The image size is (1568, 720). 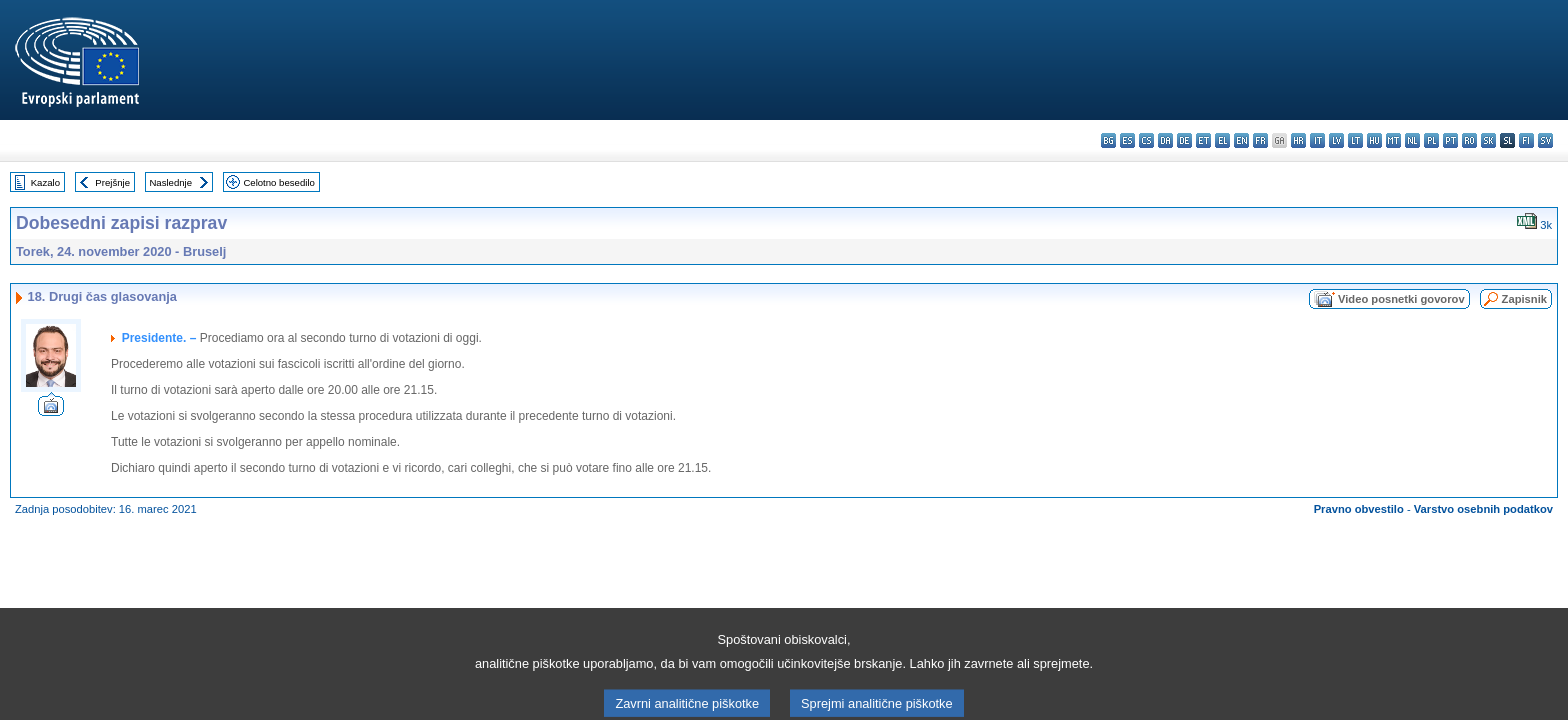 I want to click on Video posnetki govorov, so click(x=1401, y=299).